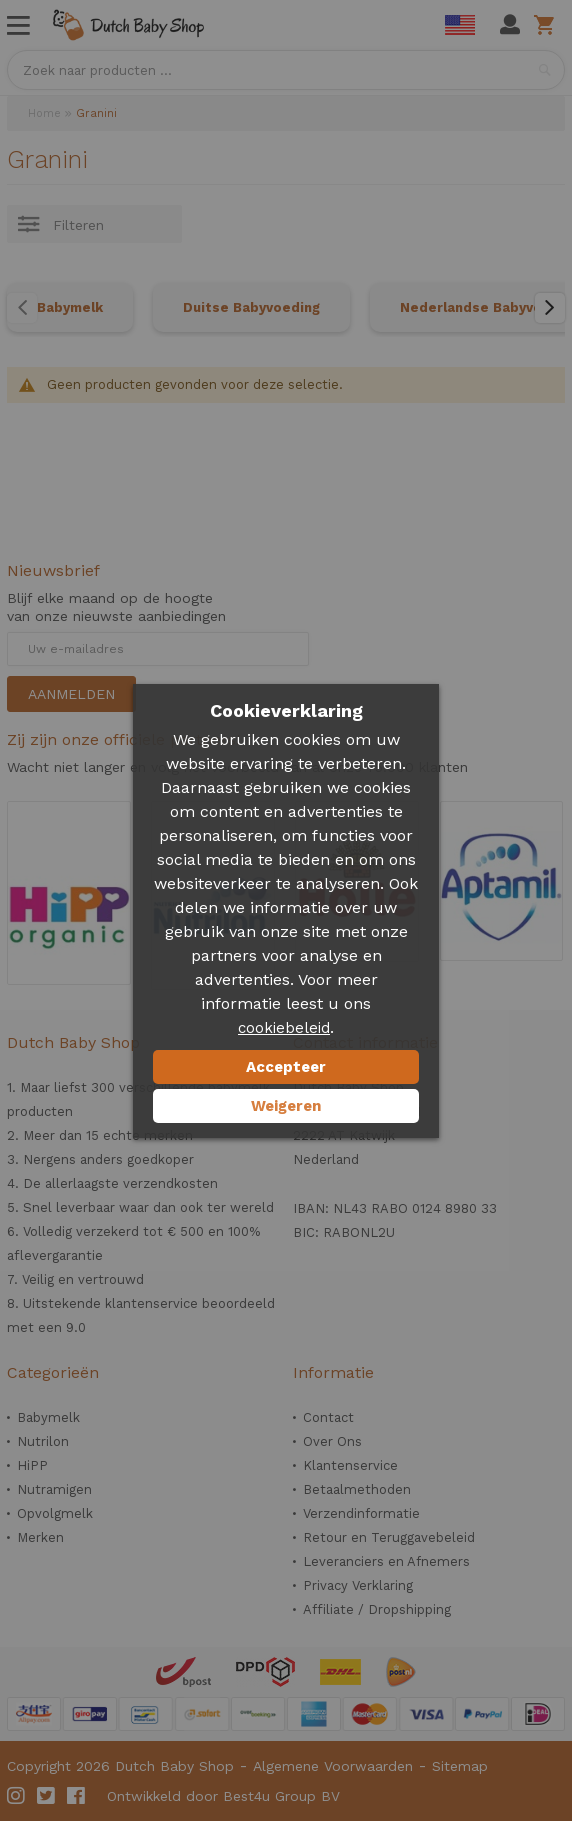  Describe the element at coordinates (357, 1489) in the screenshot. I see `Betaalmethoden` at that location.